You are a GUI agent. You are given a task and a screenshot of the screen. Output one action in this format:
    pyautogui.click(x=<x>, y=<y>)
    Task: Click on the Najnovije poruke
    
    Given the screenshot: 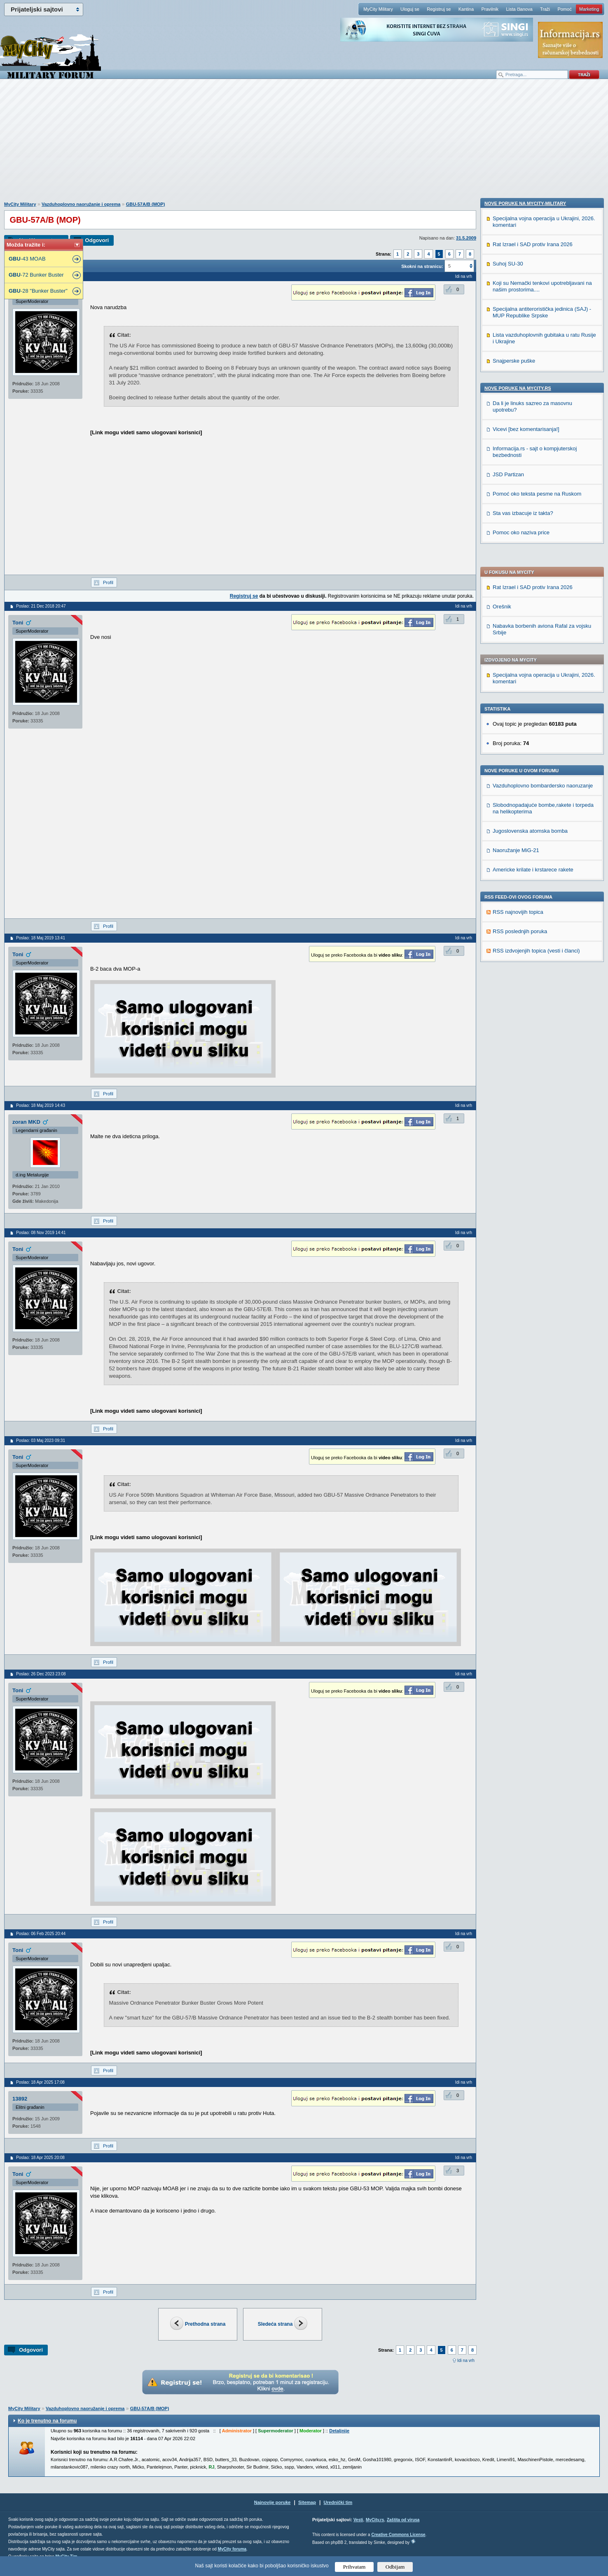 What is the action you would take?
    pyautogui.click(x=272, y=2502)
    